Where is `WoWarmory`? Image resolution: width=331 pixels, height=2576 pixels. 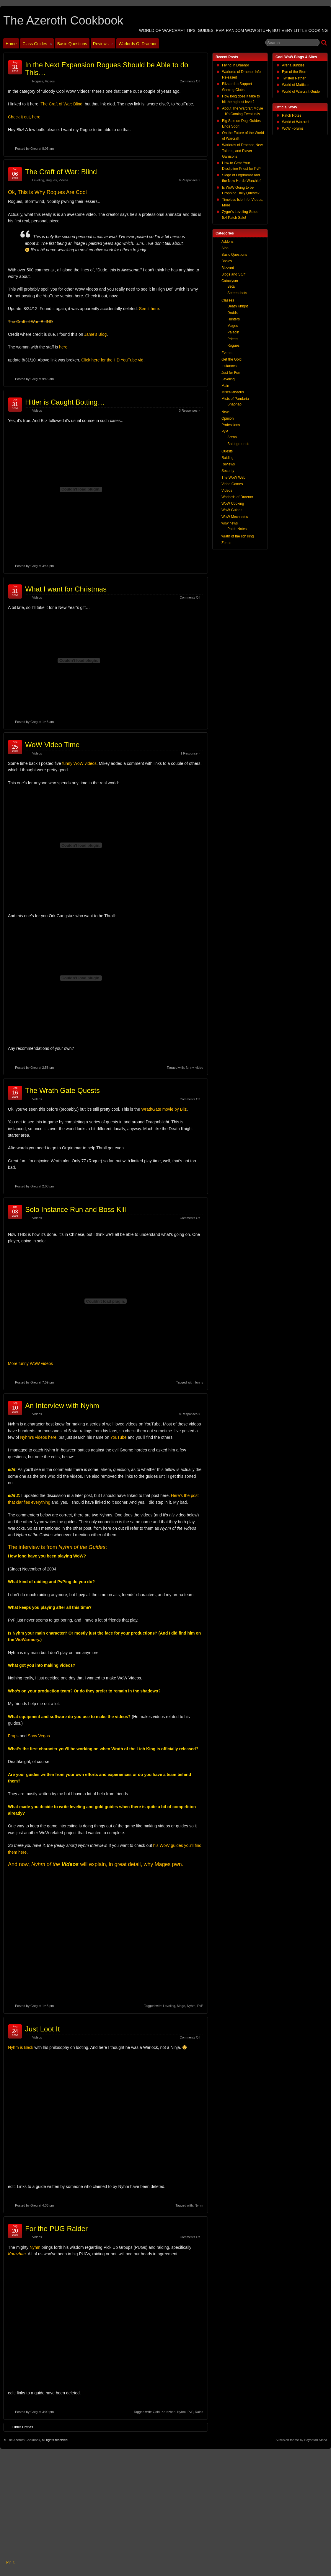
WoWarmory is located at coordinates (27, 1639).